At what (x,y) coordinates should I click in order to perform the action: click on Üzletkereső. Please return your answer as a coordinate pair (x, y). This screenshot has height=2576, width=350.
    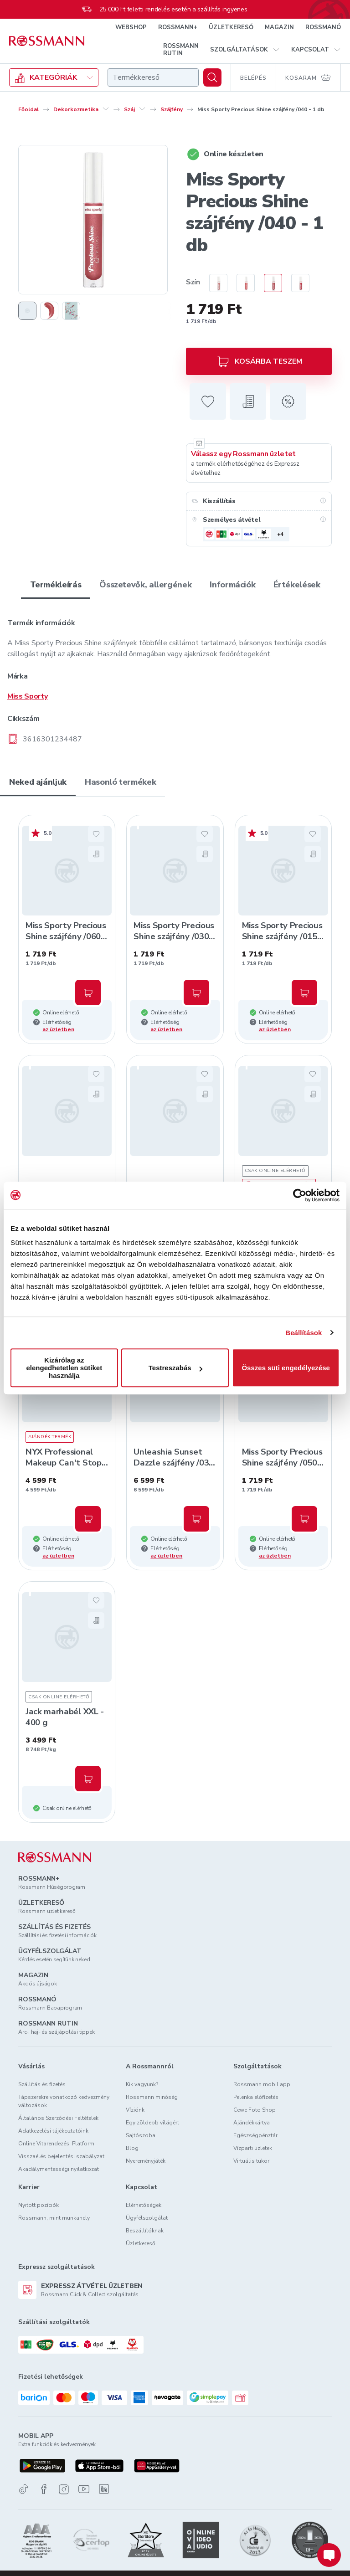
    Looking at the image, I should click on (140, 2243).